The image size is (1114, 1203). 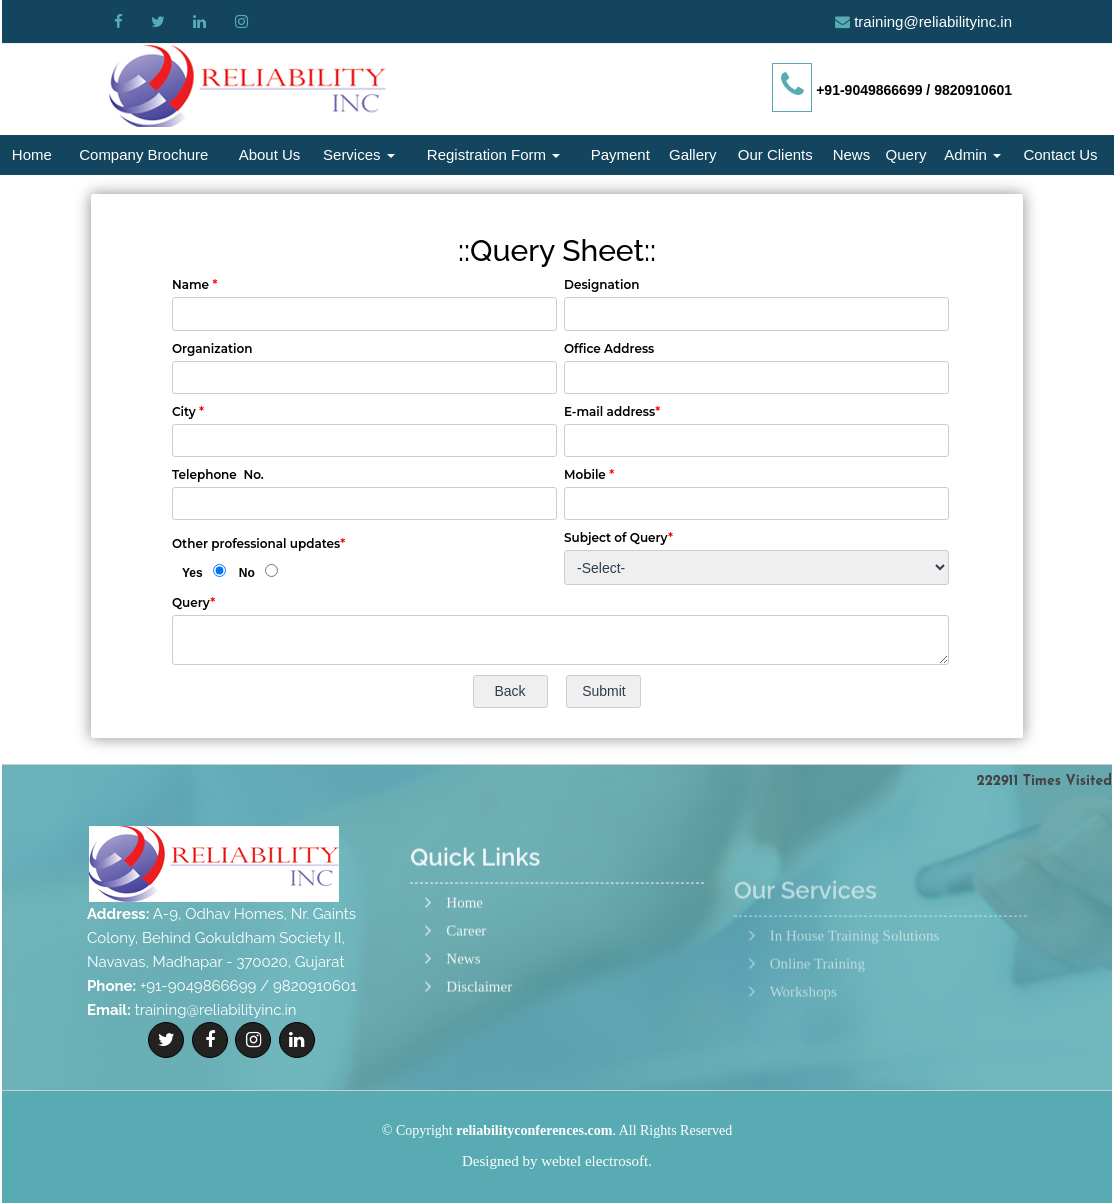 What do you see at coordinates (143, 154) in the screenshot?
I see `Company Brochure` at bounding box center [143, 154].